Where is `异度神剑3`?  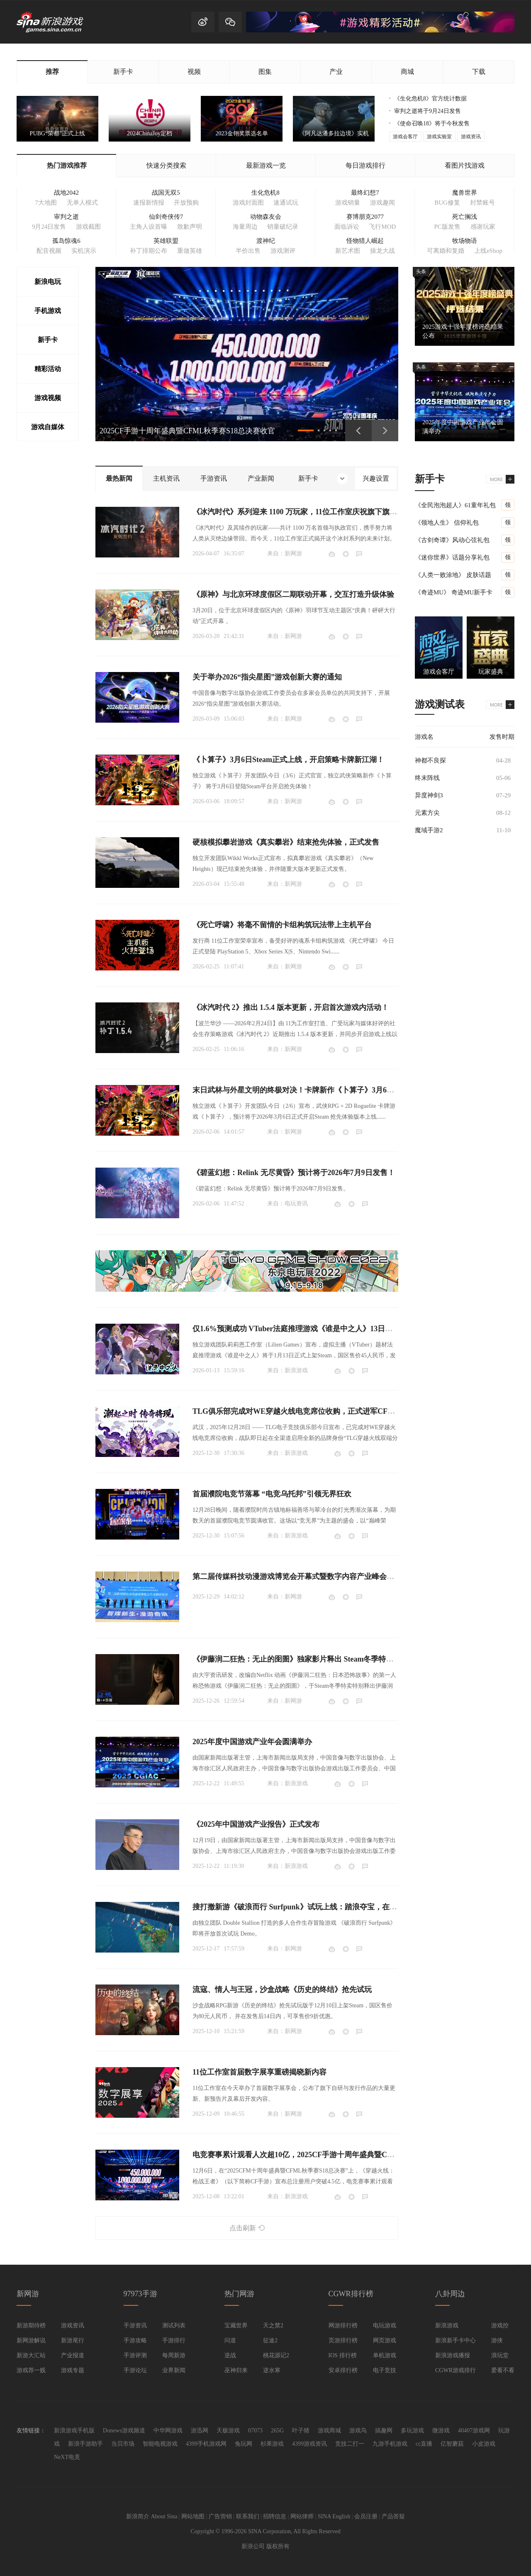 异度神剑3 is located at coordinates (429, 795).